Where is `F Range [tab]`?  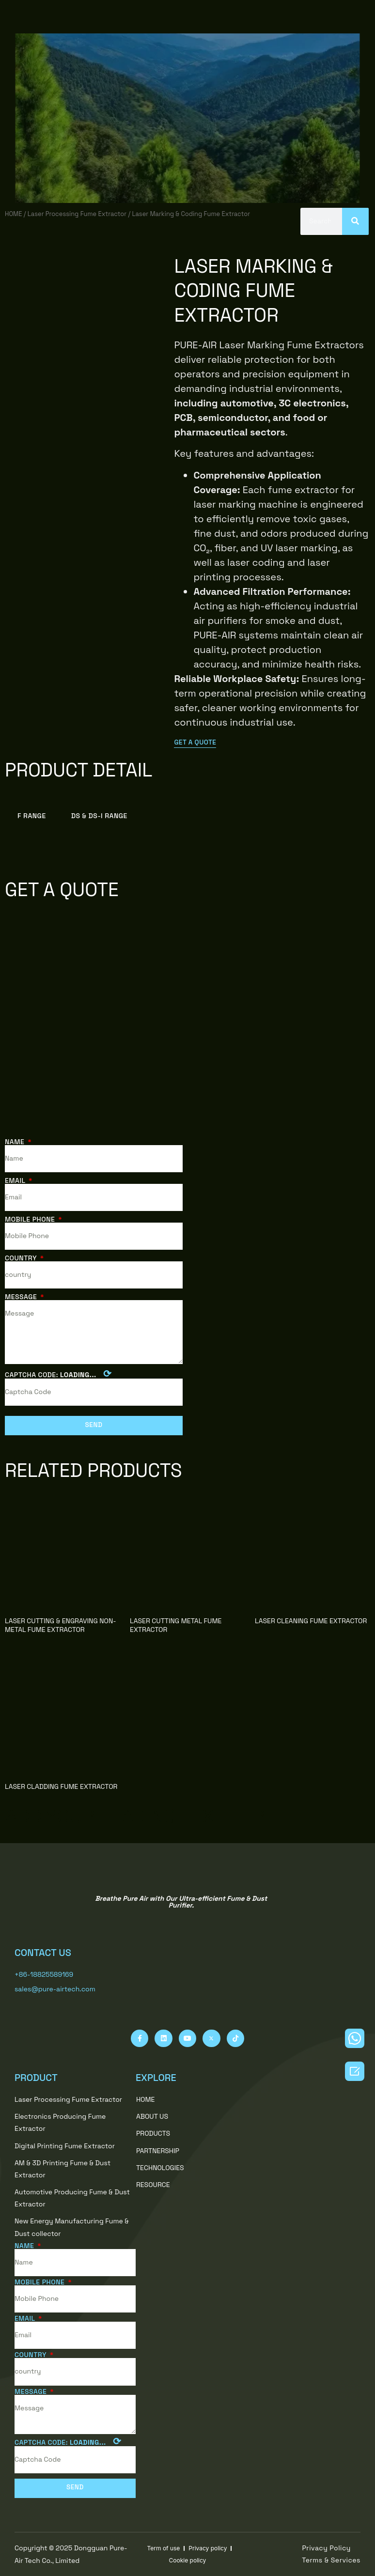 F Range [tab] is located at coordinates (31, 815).